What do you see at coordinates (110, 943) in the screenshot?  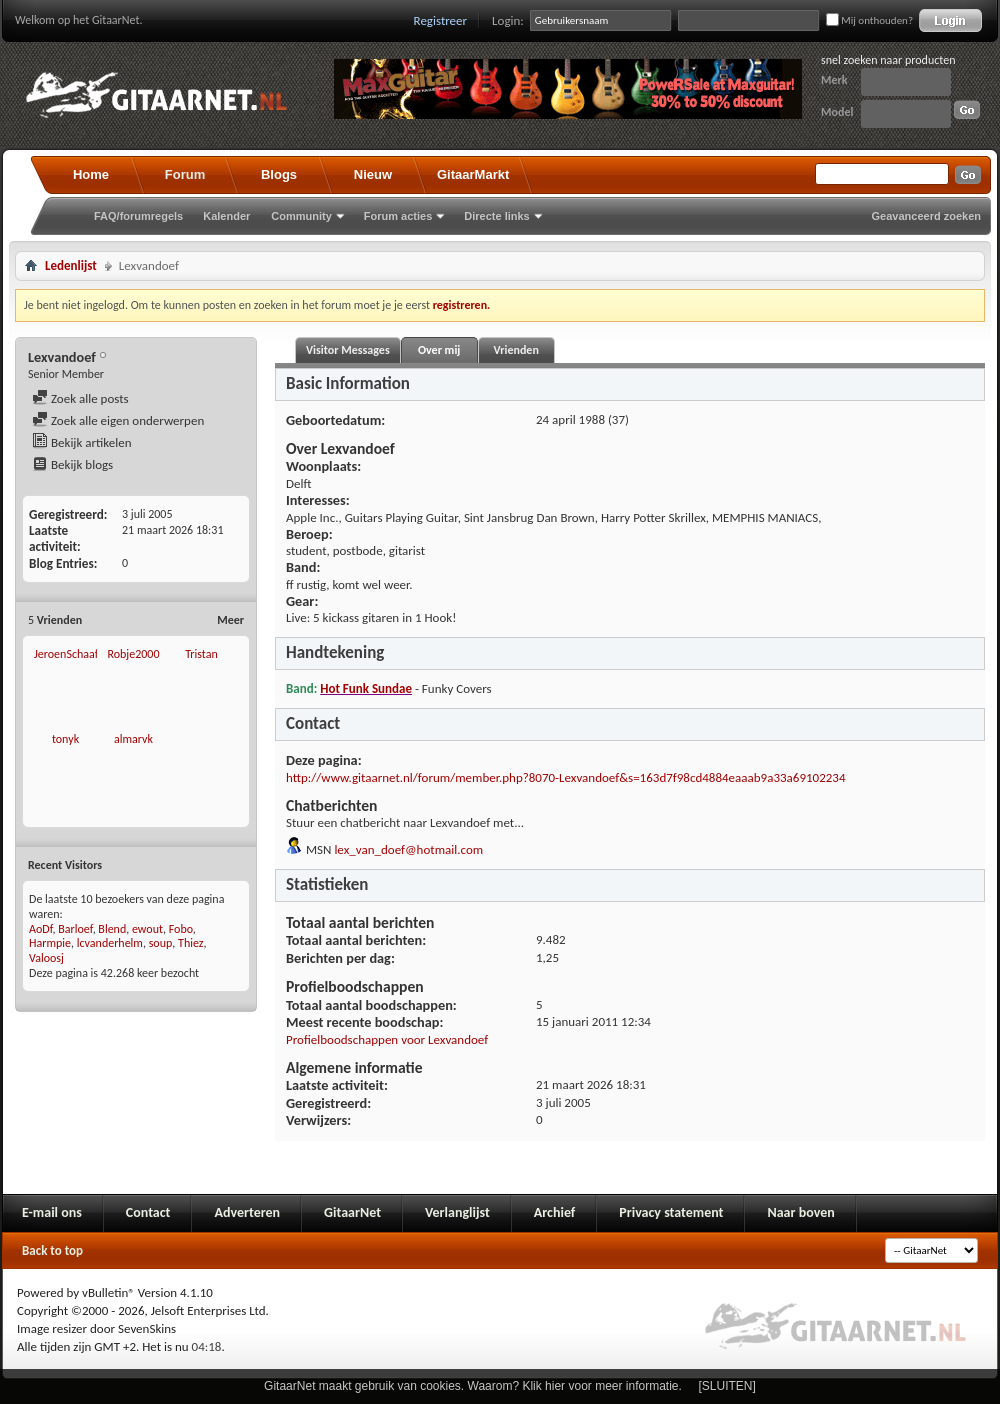 I see `lcvanderhelm` at bounding box center [110, 943].